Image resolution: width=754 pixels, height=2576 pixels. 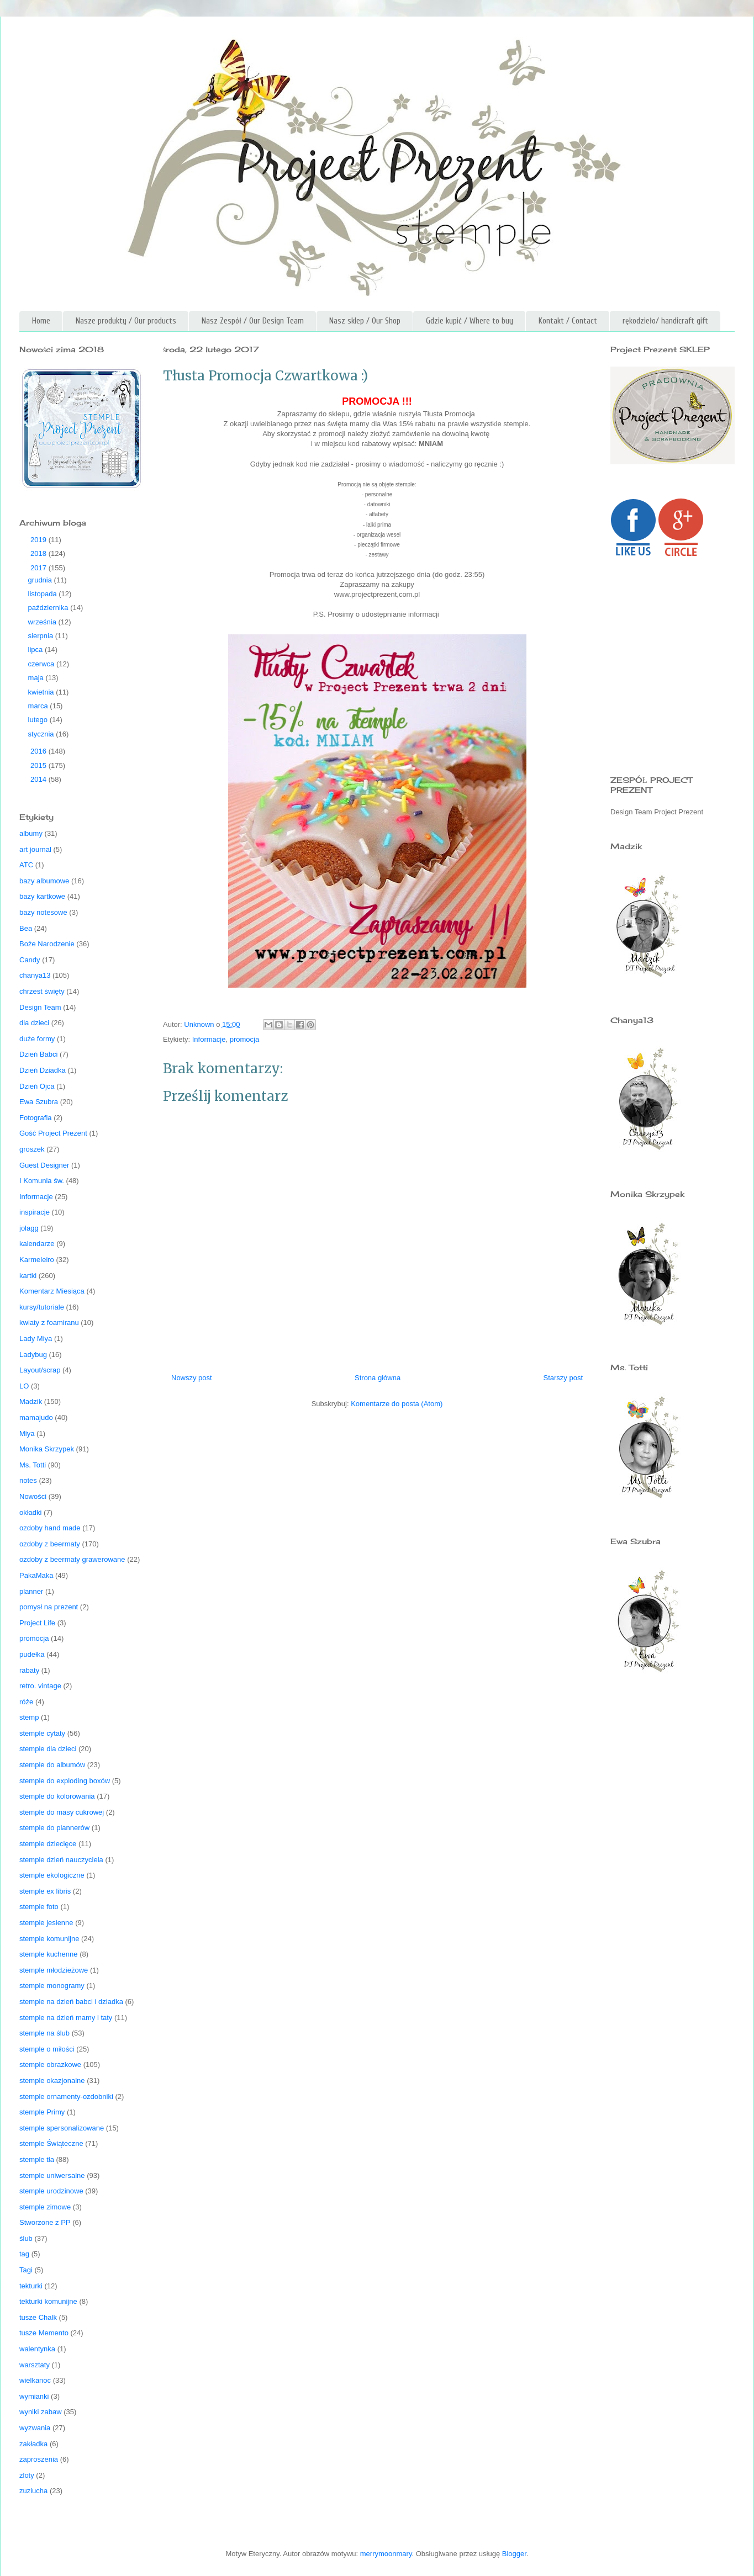 What do you see at coordinates (44, 1165) in the screenshot?
I see `Guest Designer` at bounding box center [44, 1165].